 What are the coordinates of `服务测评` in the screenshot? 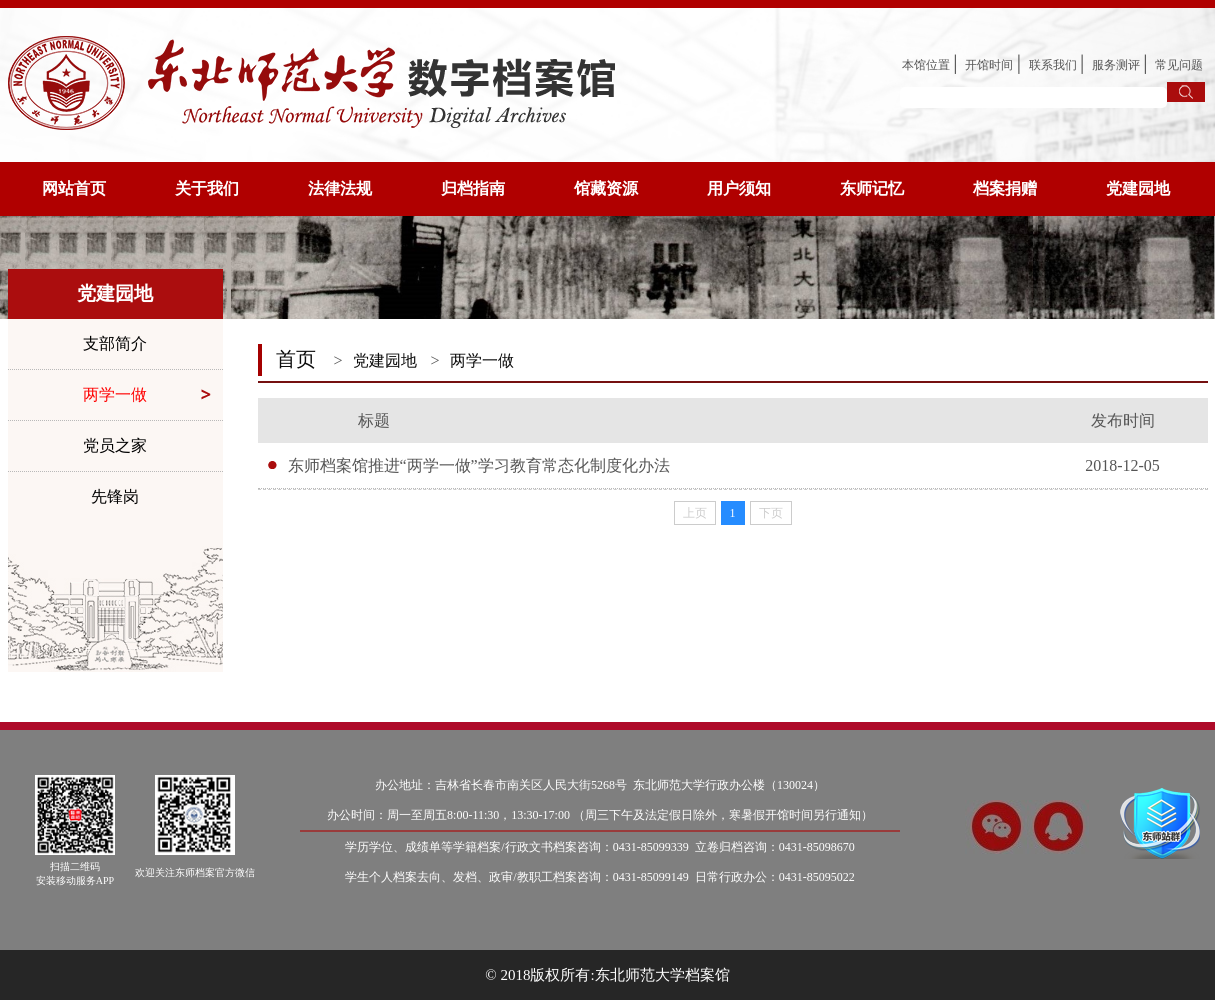 It's located at (1116, 65).